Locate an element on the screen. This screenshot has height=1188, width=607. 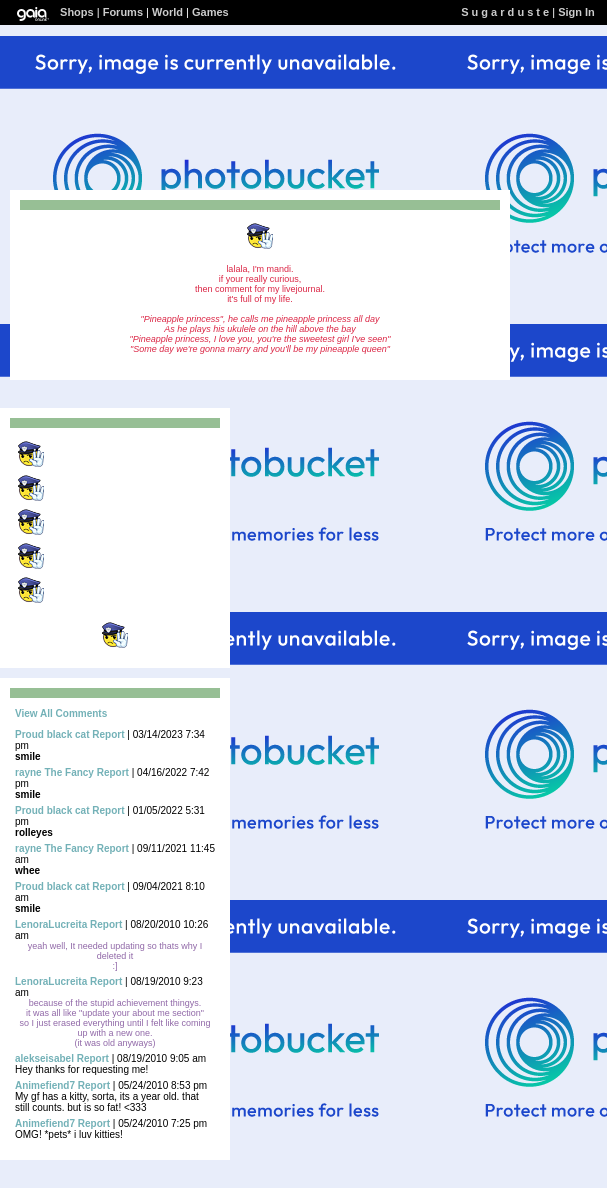
rayne The Fancy is located at coordinates (54, 772).